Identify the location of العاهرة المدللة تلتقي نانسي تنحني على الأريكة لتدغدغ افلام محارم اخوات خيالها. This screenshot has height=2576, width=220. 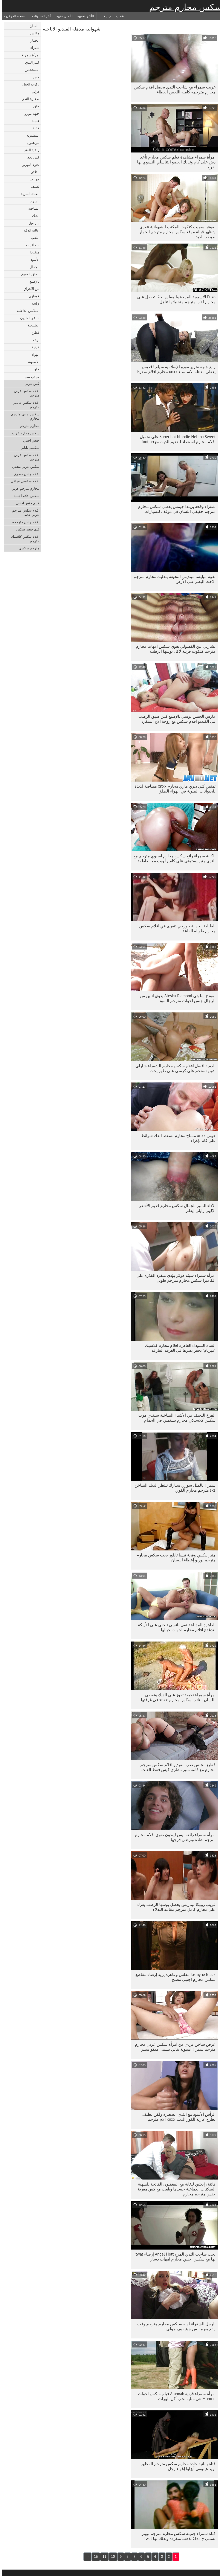
(175, 1627).